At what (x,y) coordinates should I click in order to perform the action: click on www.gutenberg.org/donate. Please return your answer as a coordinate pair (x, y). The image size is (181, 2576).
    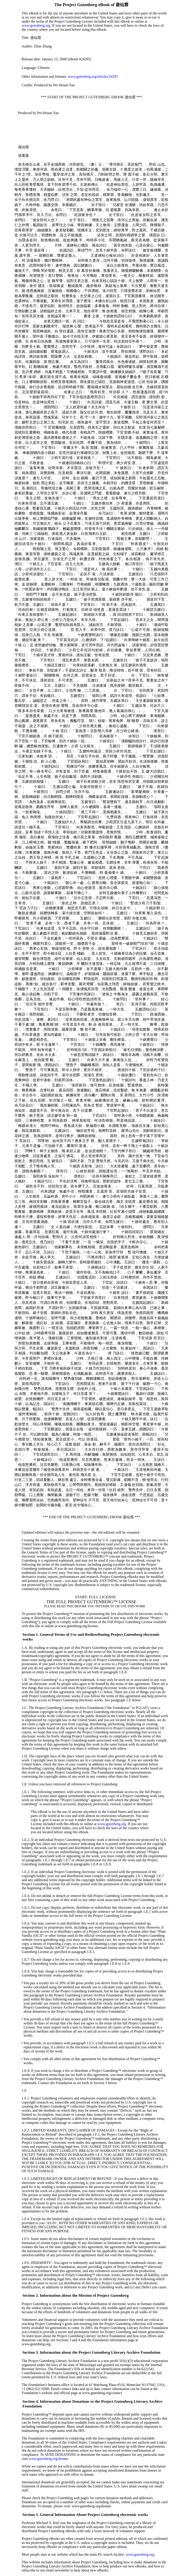
    Looking at the image, I should click on (48, 2459).